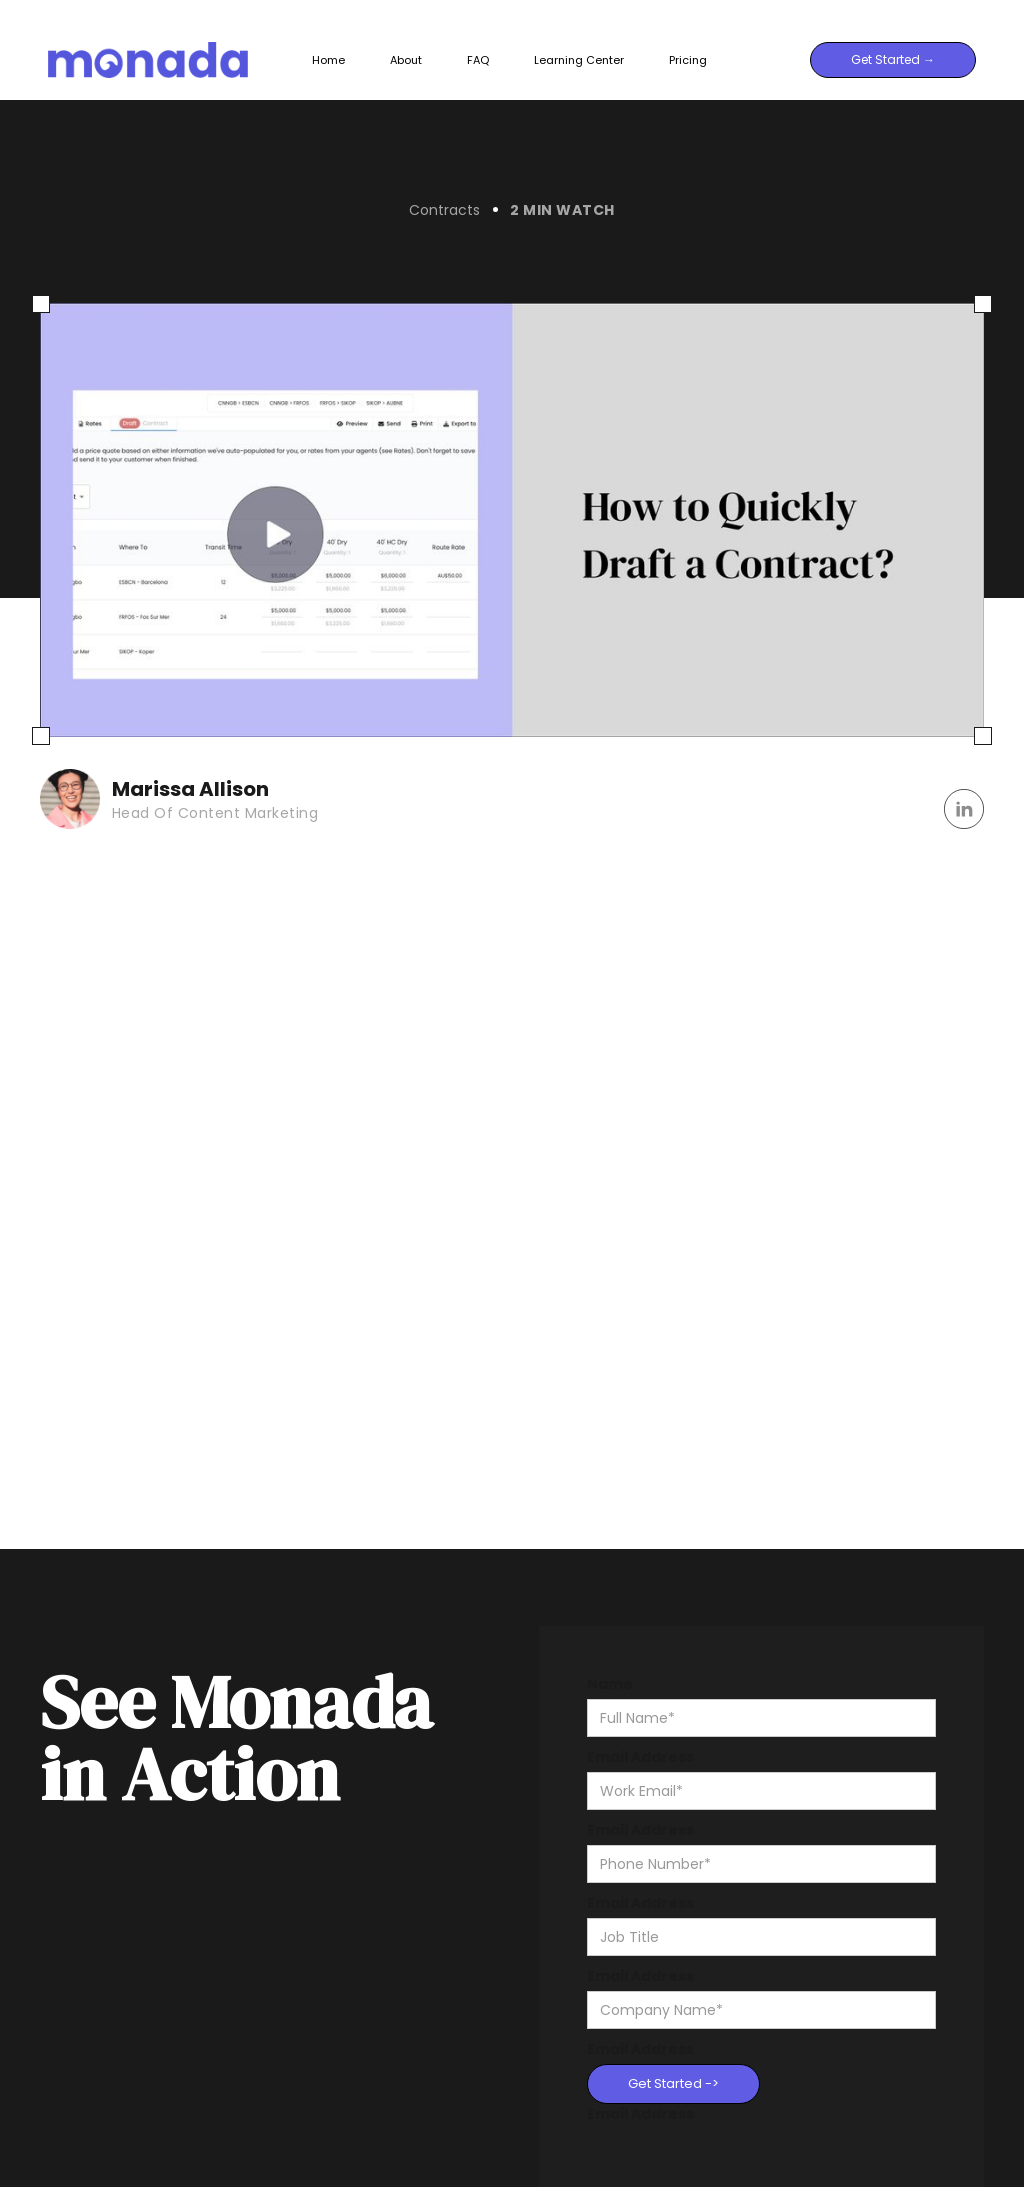 This screenshot has height=2207, width=1024. What do you see at coordinates (406, 60) in the screenshot?
I see `About` at bounding box center [406, 60].